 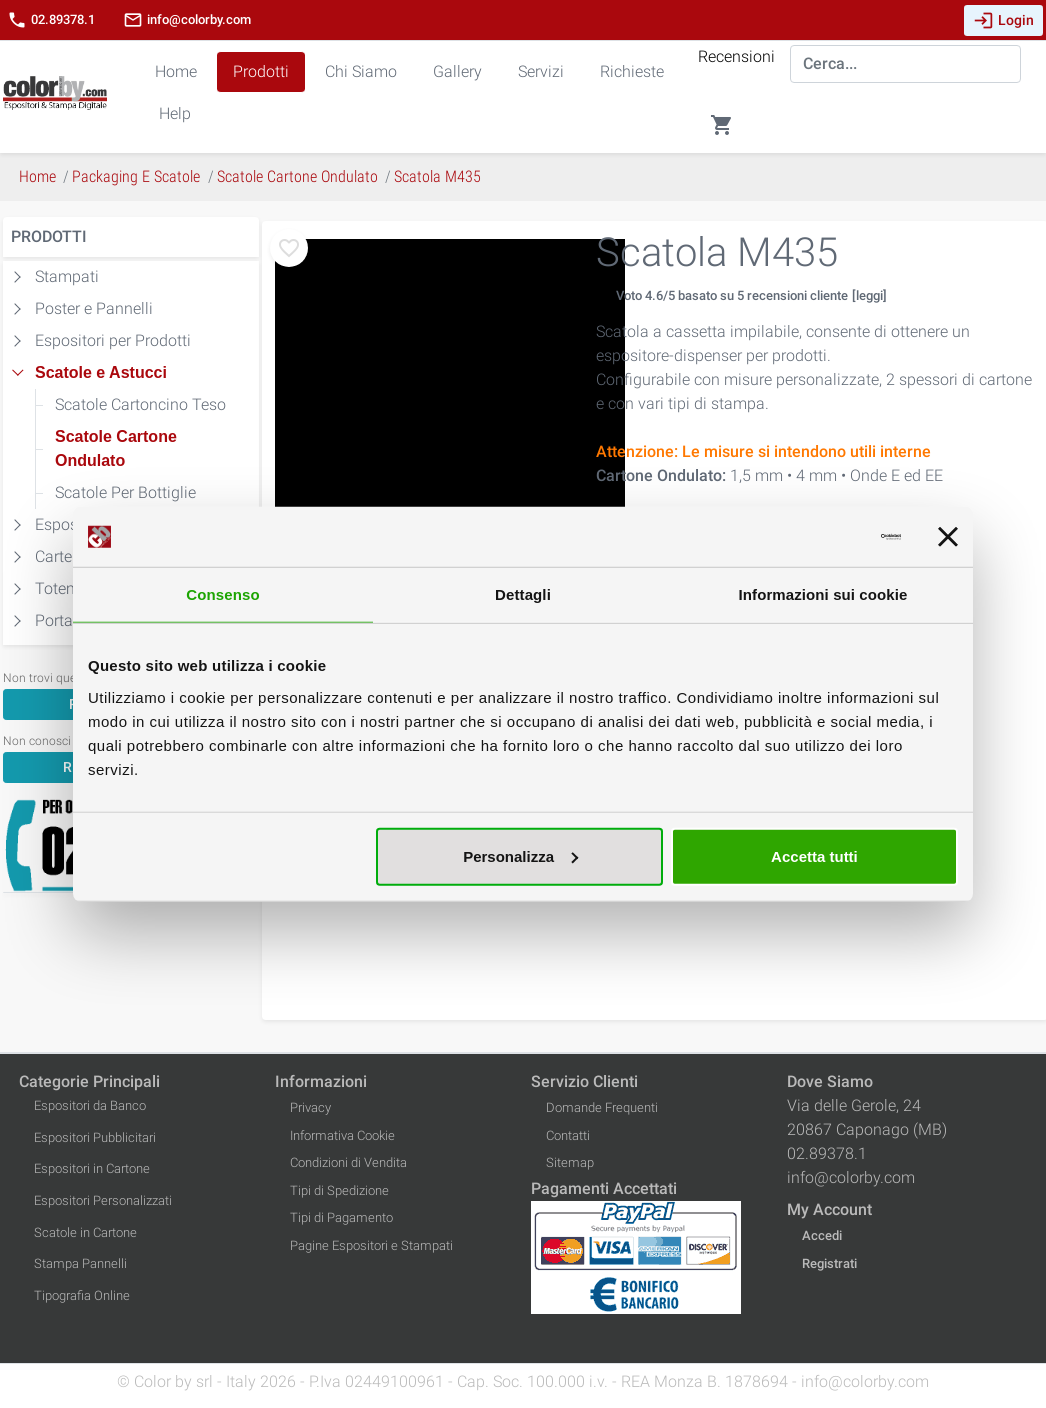 What do you see at coordinates (371, 1245) in the screenshot?
I see `Pagine Espositori e Stampati` at bounding box center [371, 1245].